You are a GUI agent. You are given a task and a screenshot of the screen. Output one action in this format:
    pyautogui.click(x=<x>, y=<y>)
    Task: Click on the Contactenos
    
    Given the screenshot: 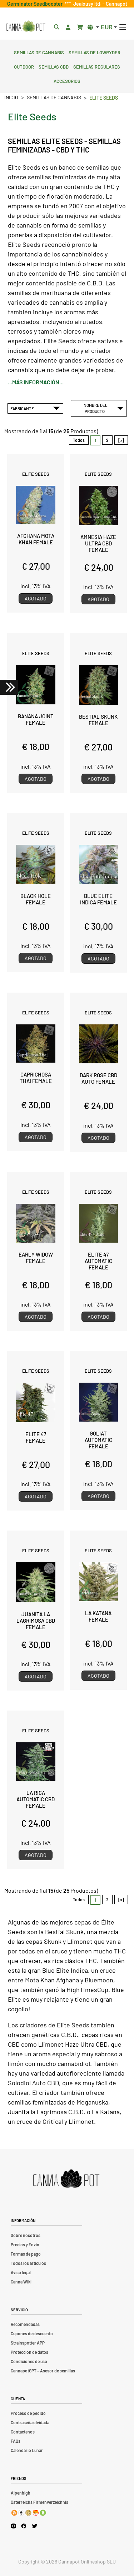 What is the action you would take?
    pyautogui.click(x=23, y=2432)
    